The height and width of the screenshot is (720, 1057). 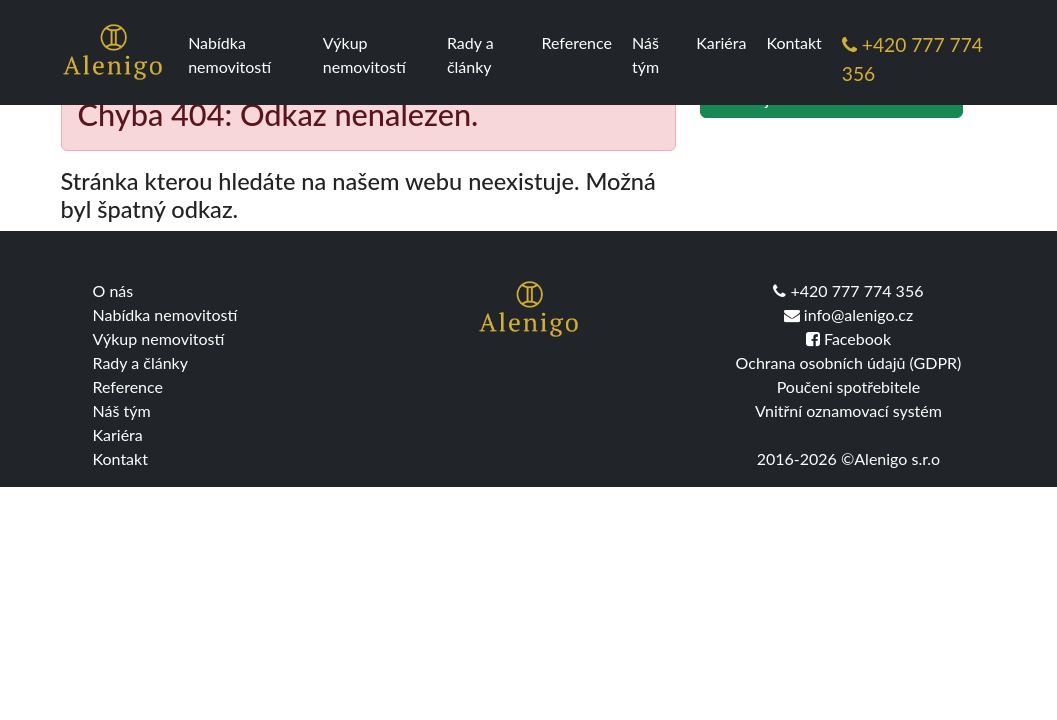 What do you see at coordinates (848, 410) in the screenshot?
I see `Vnitřní oznamovací systém` at bounding box center [848, 410].